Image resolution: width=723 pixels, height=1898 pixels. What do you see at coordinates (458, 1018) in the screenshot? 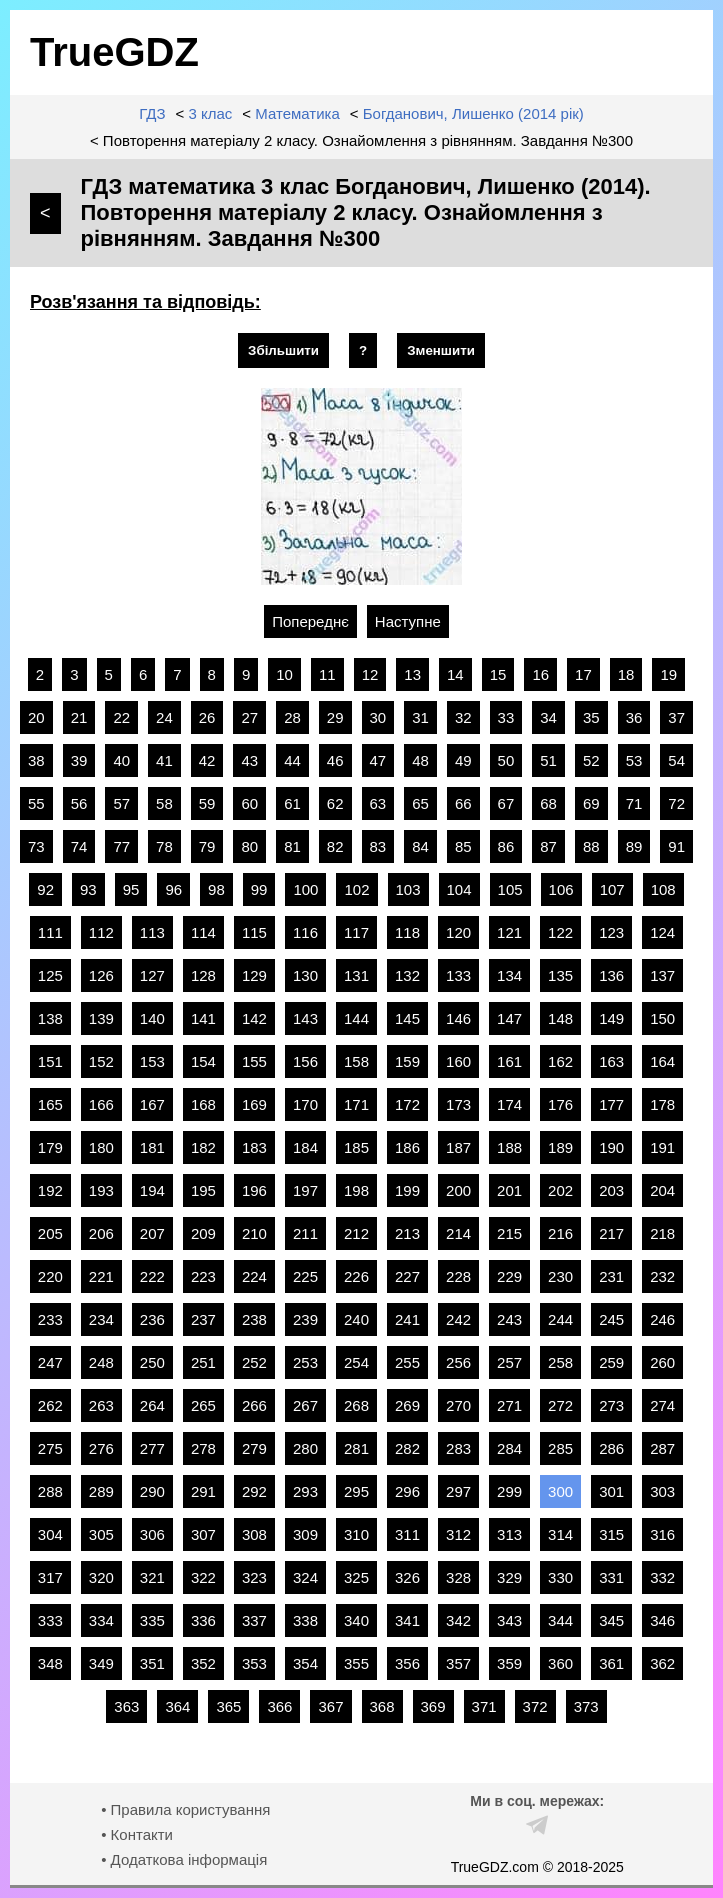
I see `146` at bounding box center [458, 1018].